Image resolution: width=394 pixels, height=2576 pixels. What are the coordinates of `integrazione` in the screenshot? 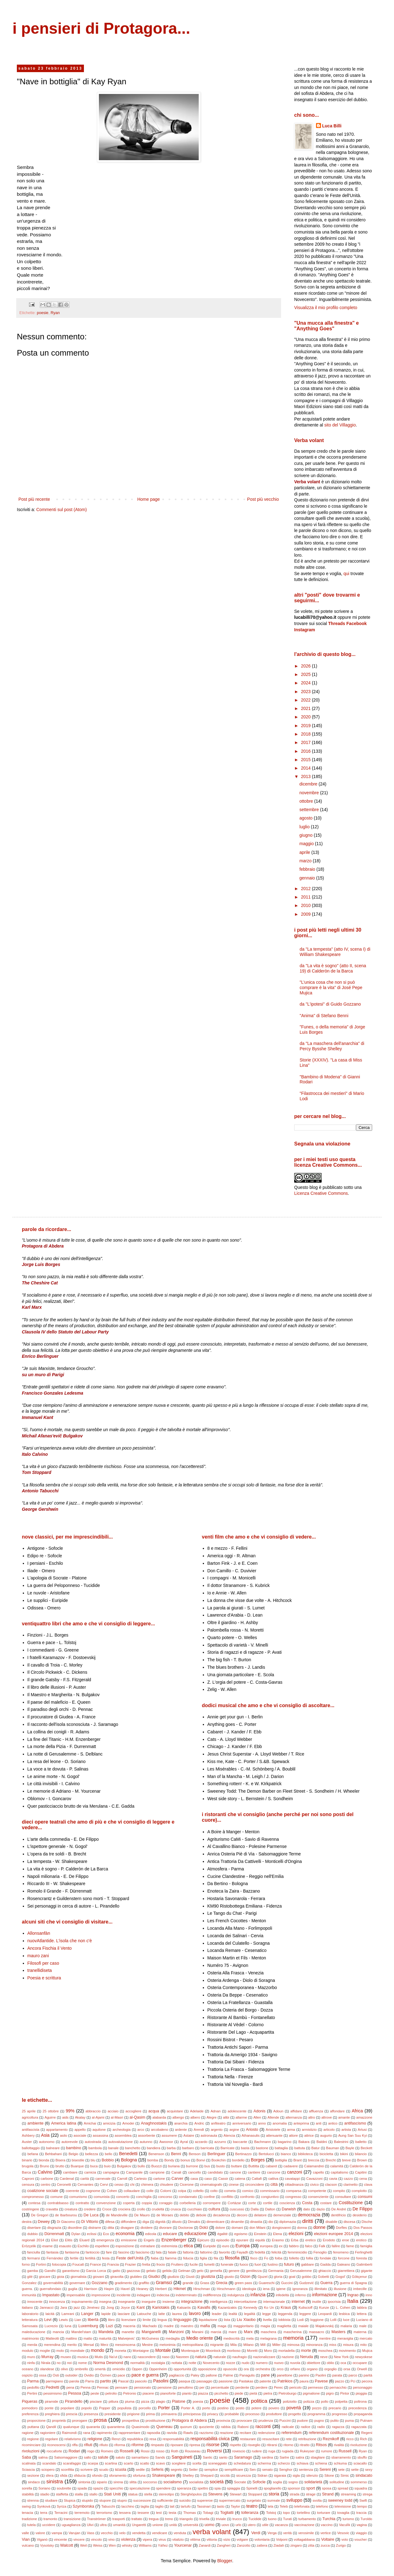 It's located at (191, 2301).